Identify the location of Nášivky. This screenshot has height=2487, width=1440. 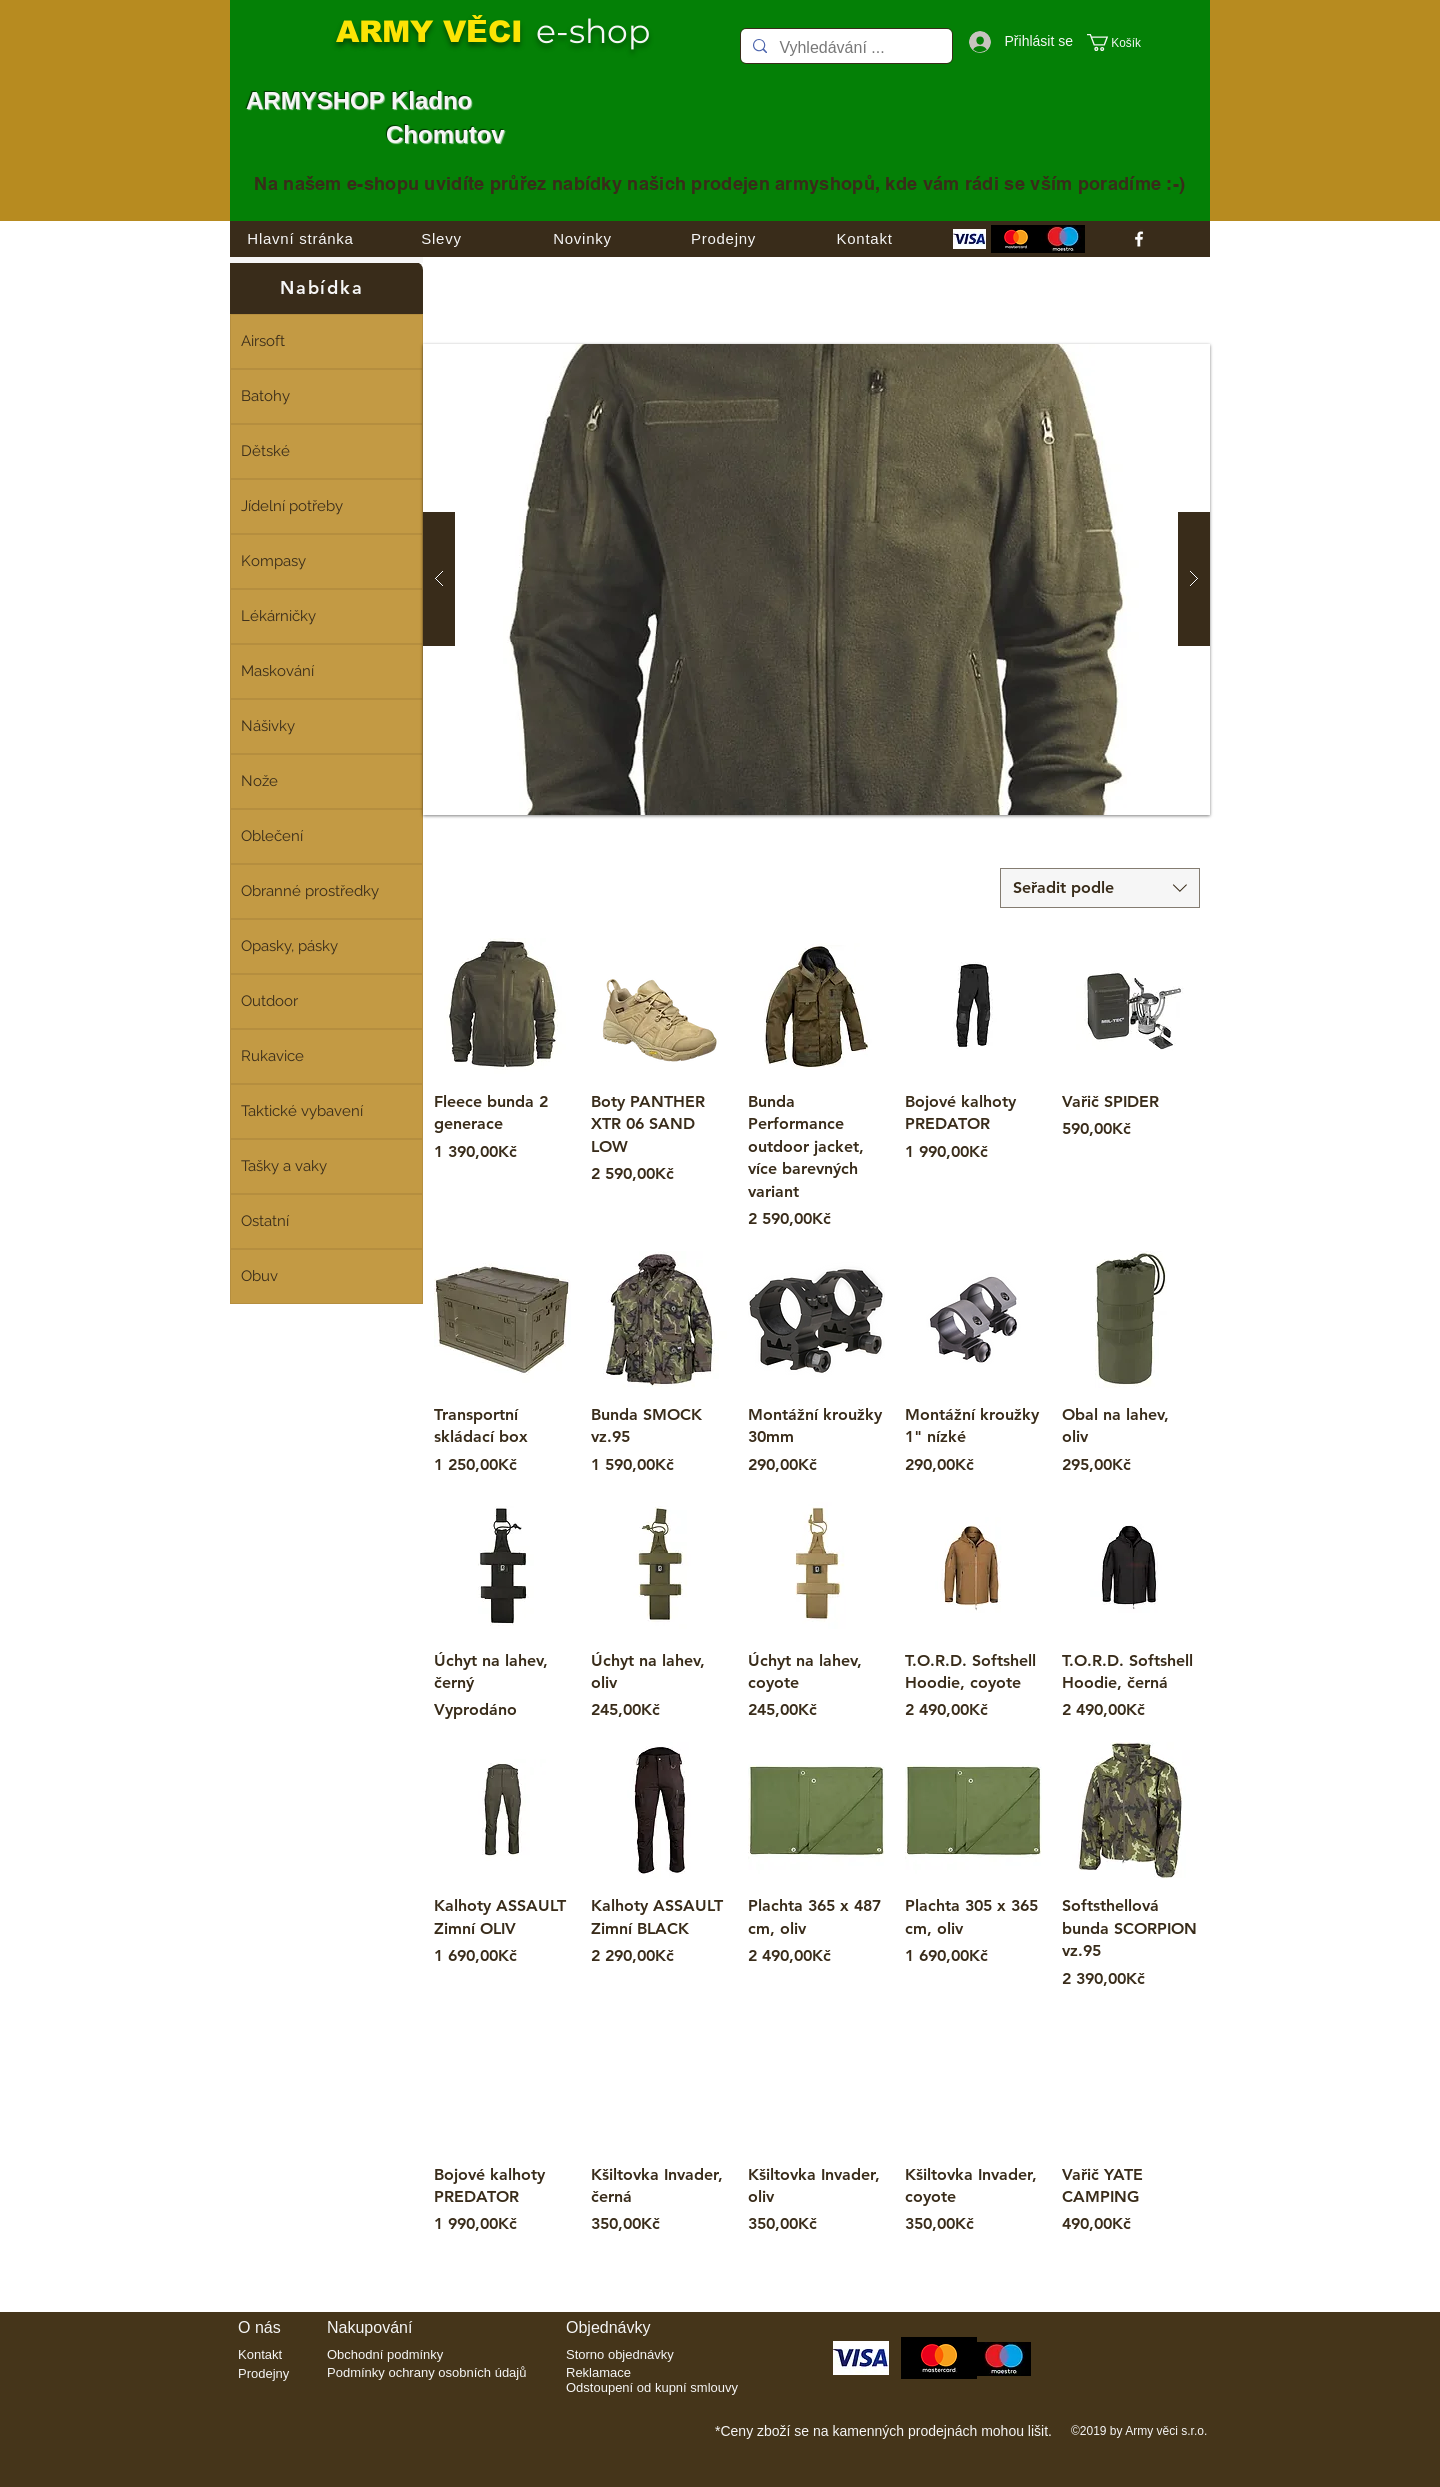
(268, 726).